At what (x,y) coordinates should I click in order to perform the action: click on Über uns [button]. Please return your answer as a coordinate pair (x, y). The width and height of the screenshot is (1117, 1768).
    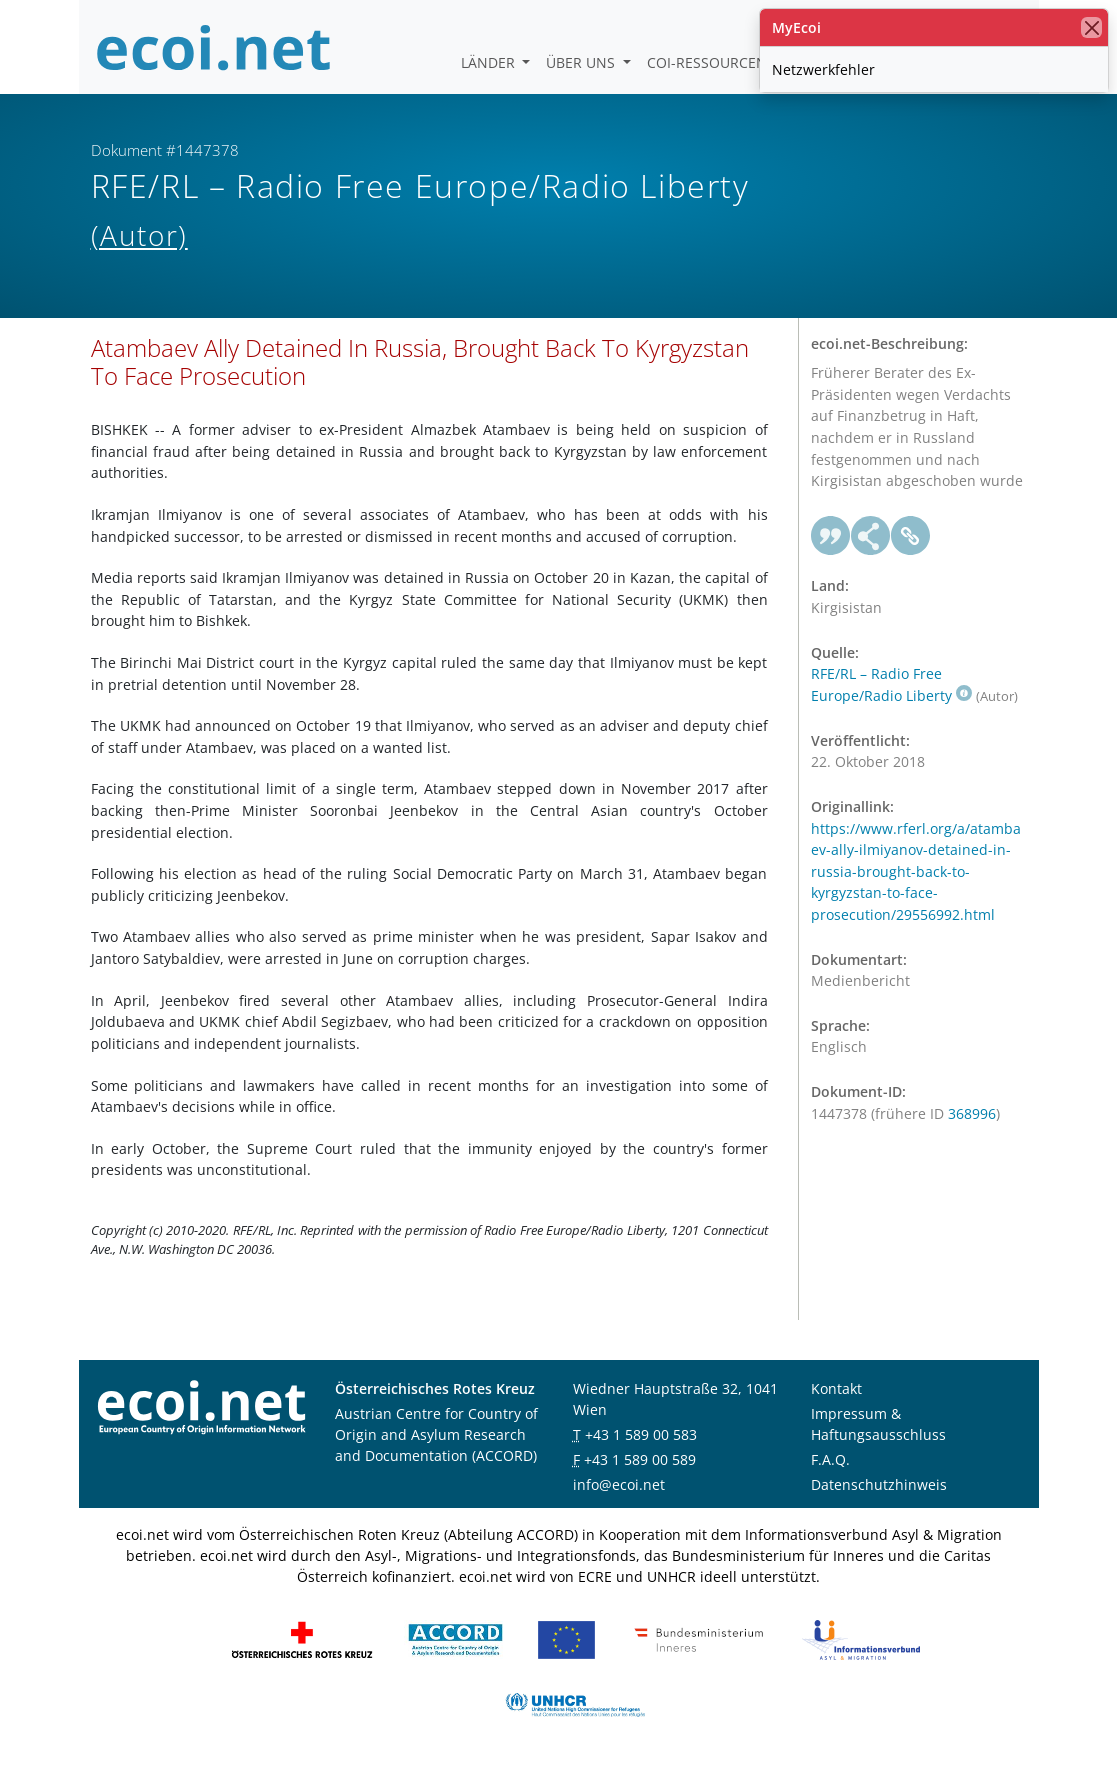
    Looking at the image, I should click on (582, 62).